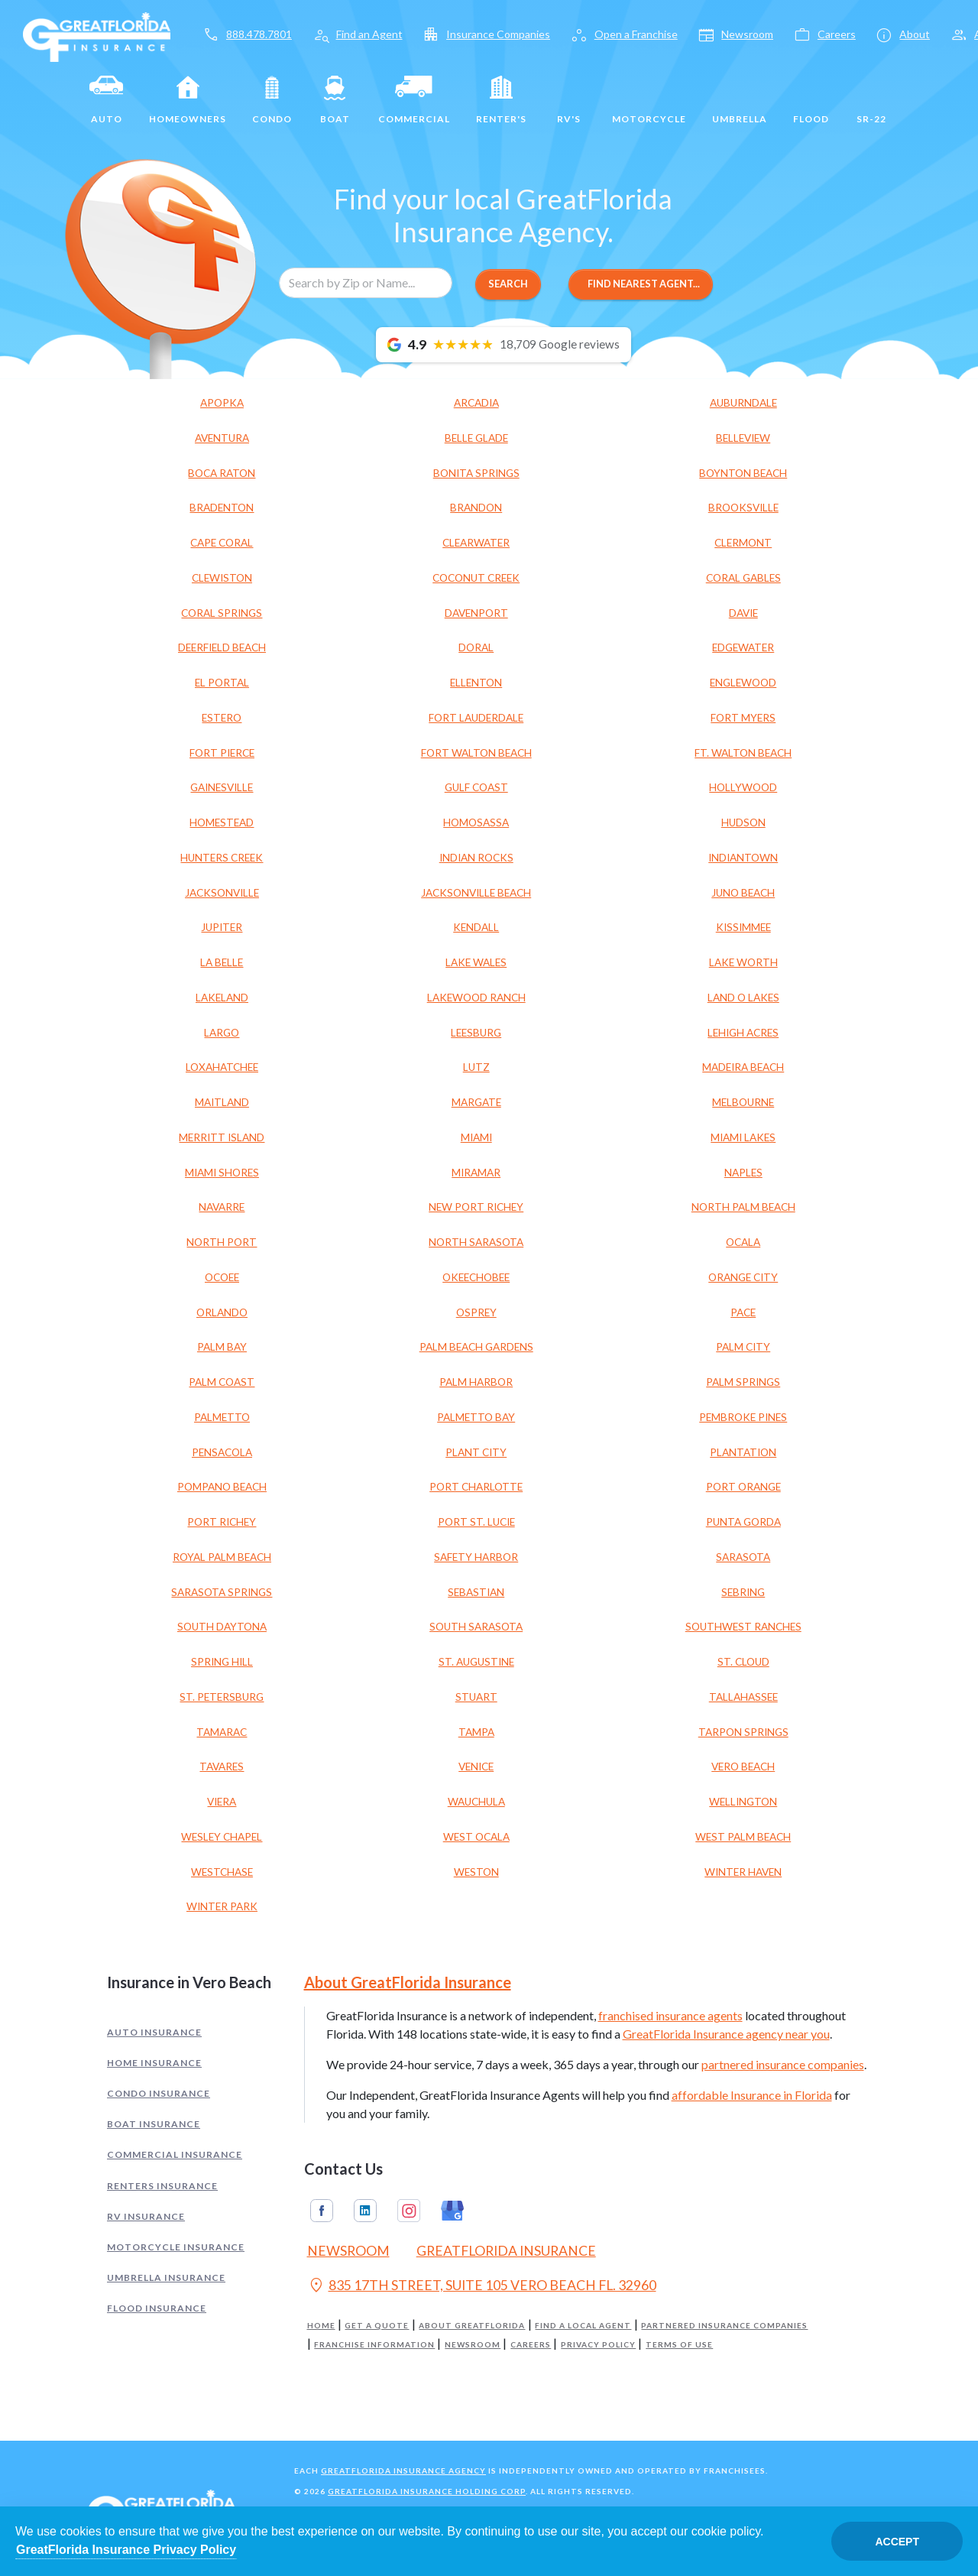  I want to click on Flood Insurance, so click(156, 2308).